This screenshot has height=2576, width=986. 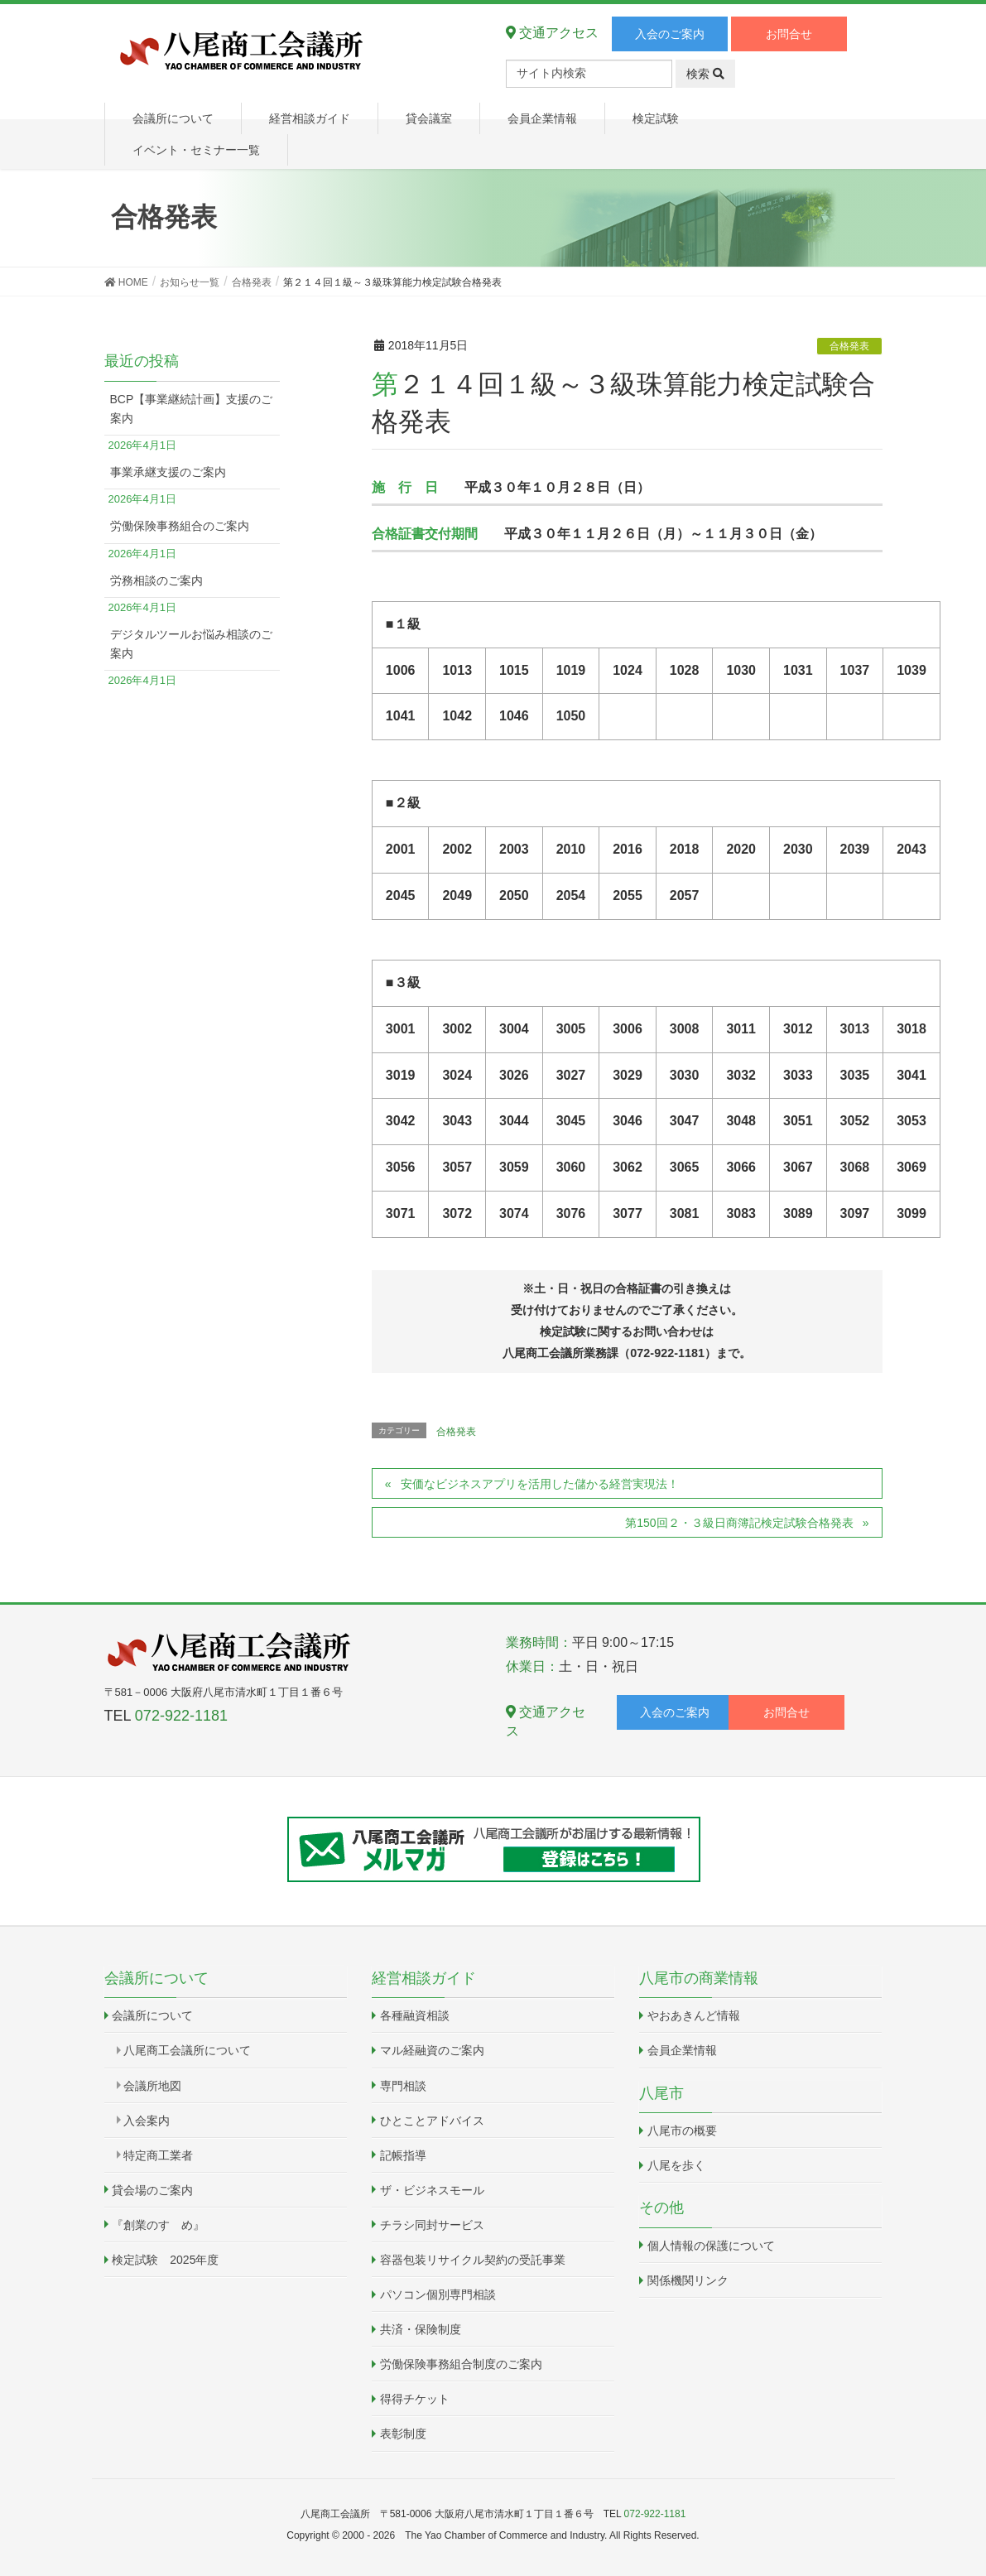 I want to click on パソコン個別専門相談, so click(x=438, y=2294).